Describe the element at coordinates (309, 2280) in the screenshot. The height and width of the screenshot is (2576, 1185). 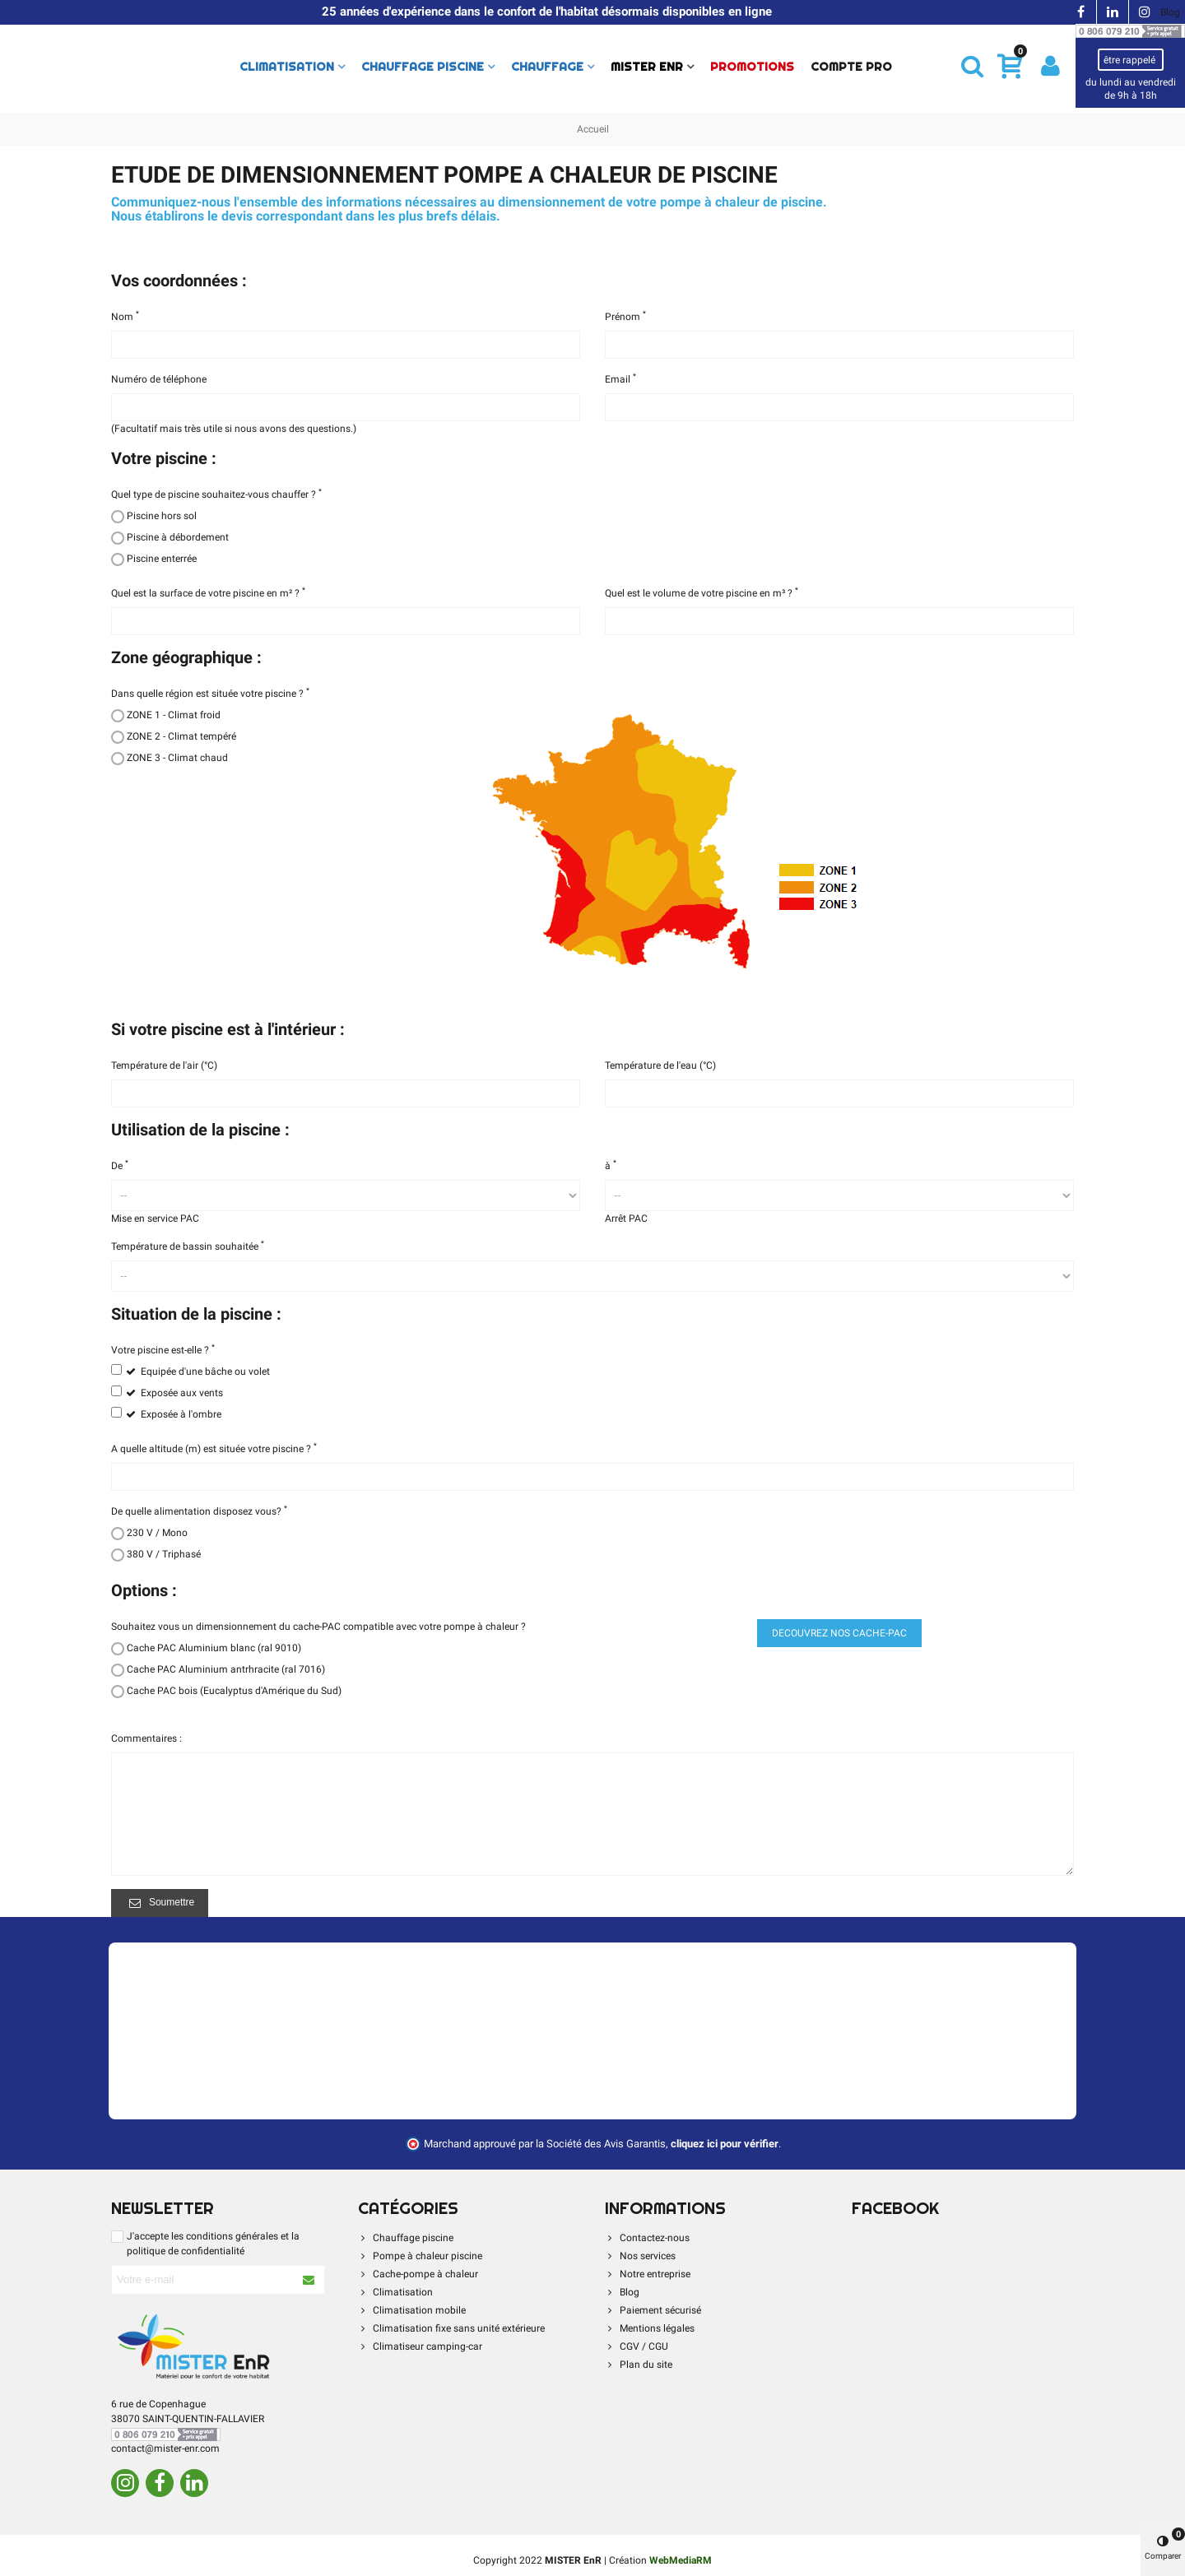
I see `[S'abonner à la newsletter]` at that location.